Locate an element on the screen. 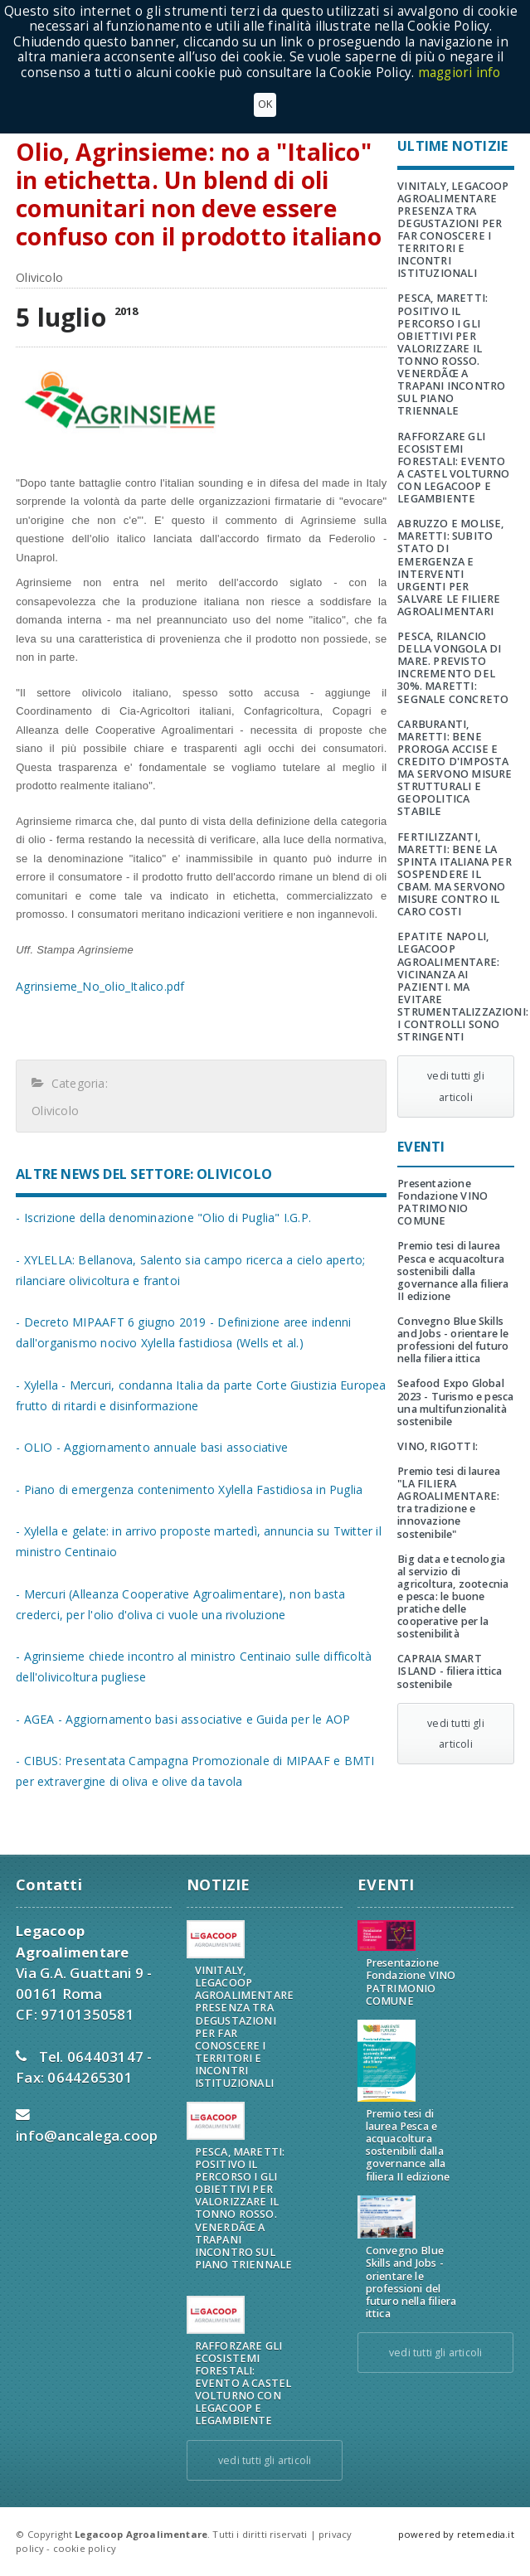 This screenshot has width=530, height=2576. Seafood Expo Global 2023 - Turismo e pesca una multifunzionalità sostenibile is located at coordinates (455, 1402).